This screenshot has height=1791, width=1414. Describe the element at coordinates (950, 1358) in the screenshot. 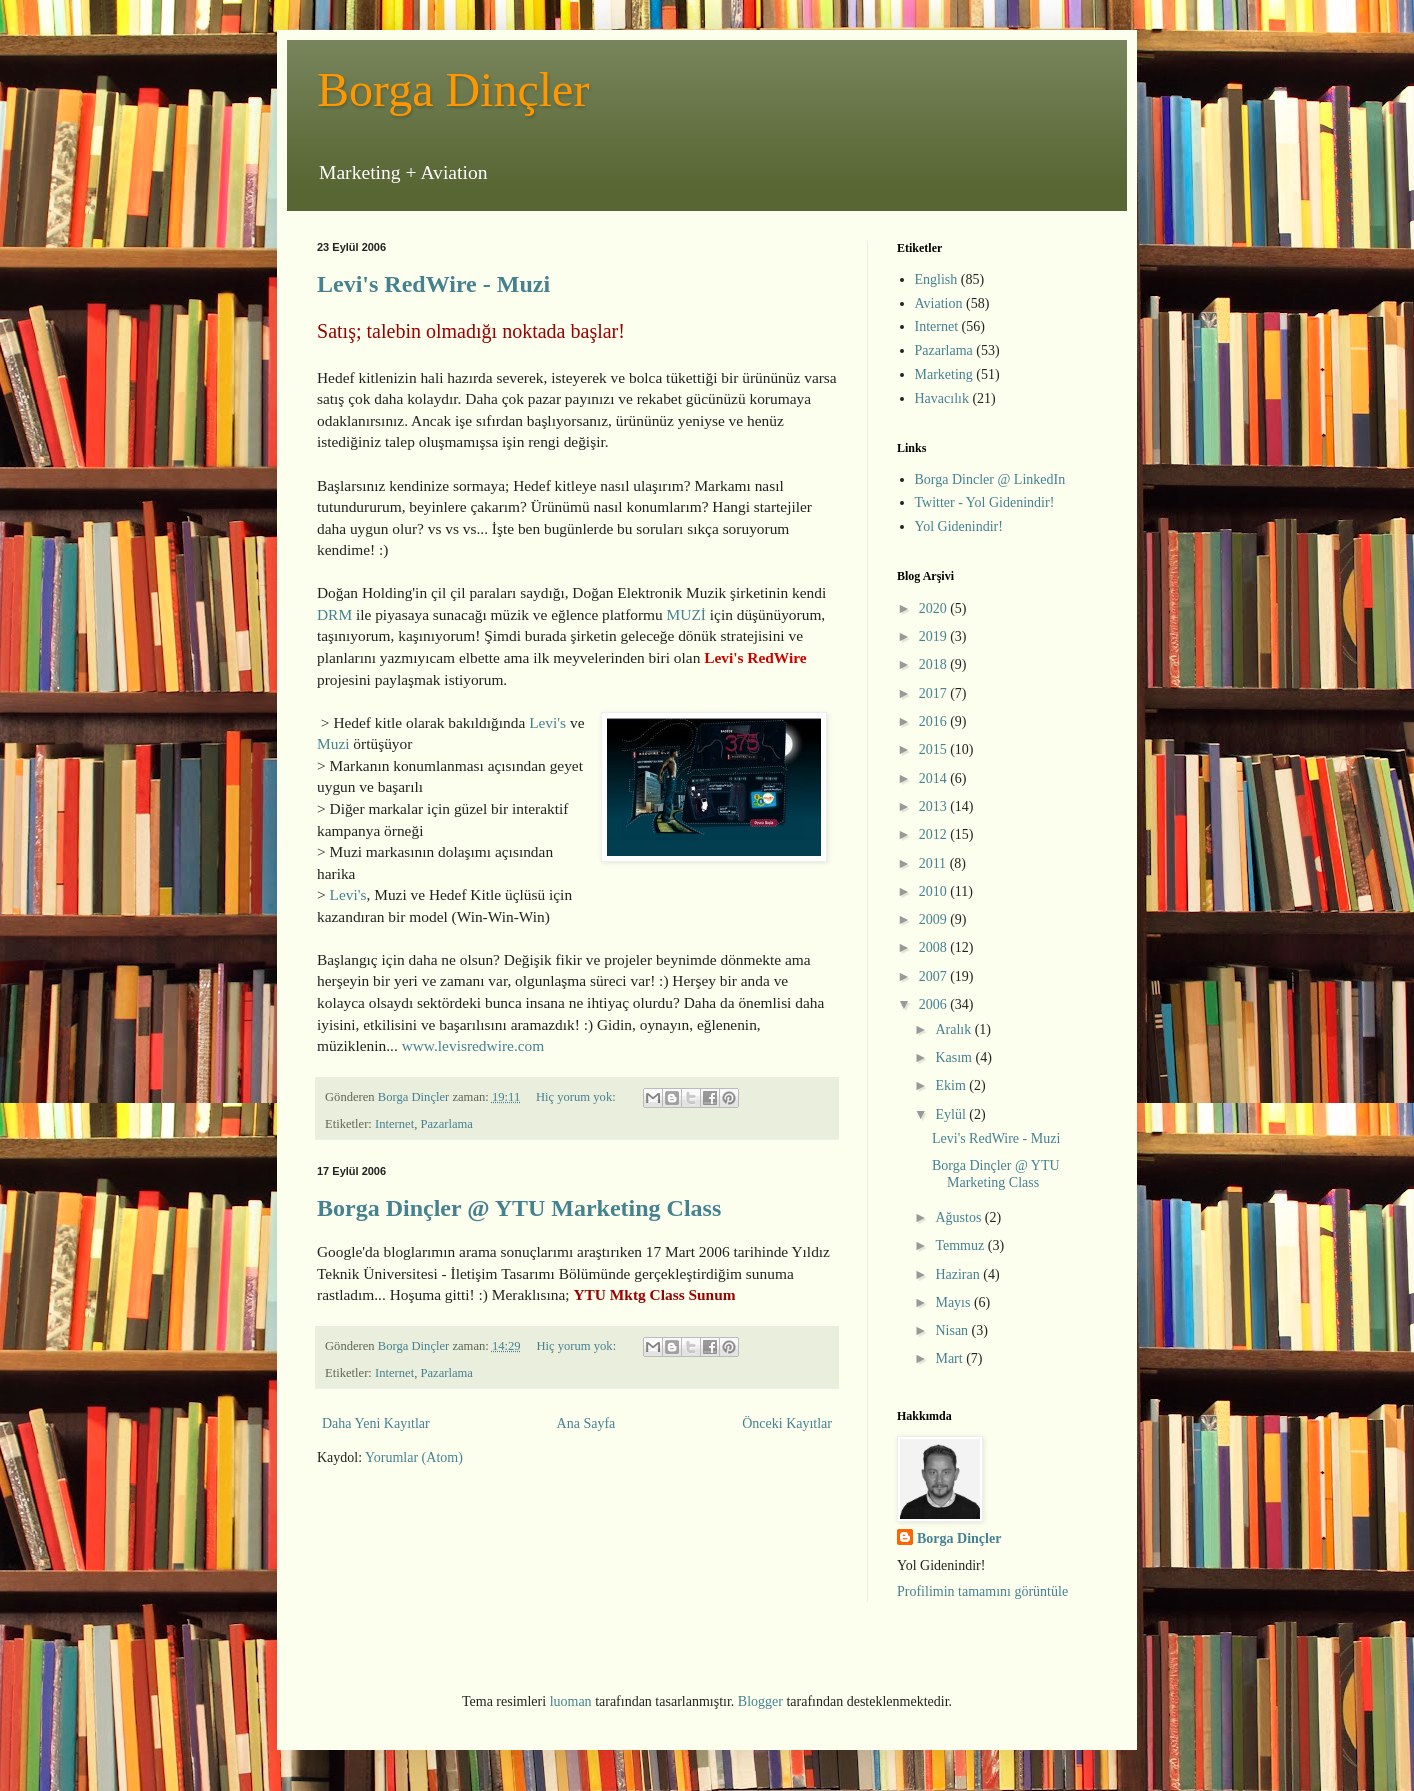

I see `Mart` at that location.